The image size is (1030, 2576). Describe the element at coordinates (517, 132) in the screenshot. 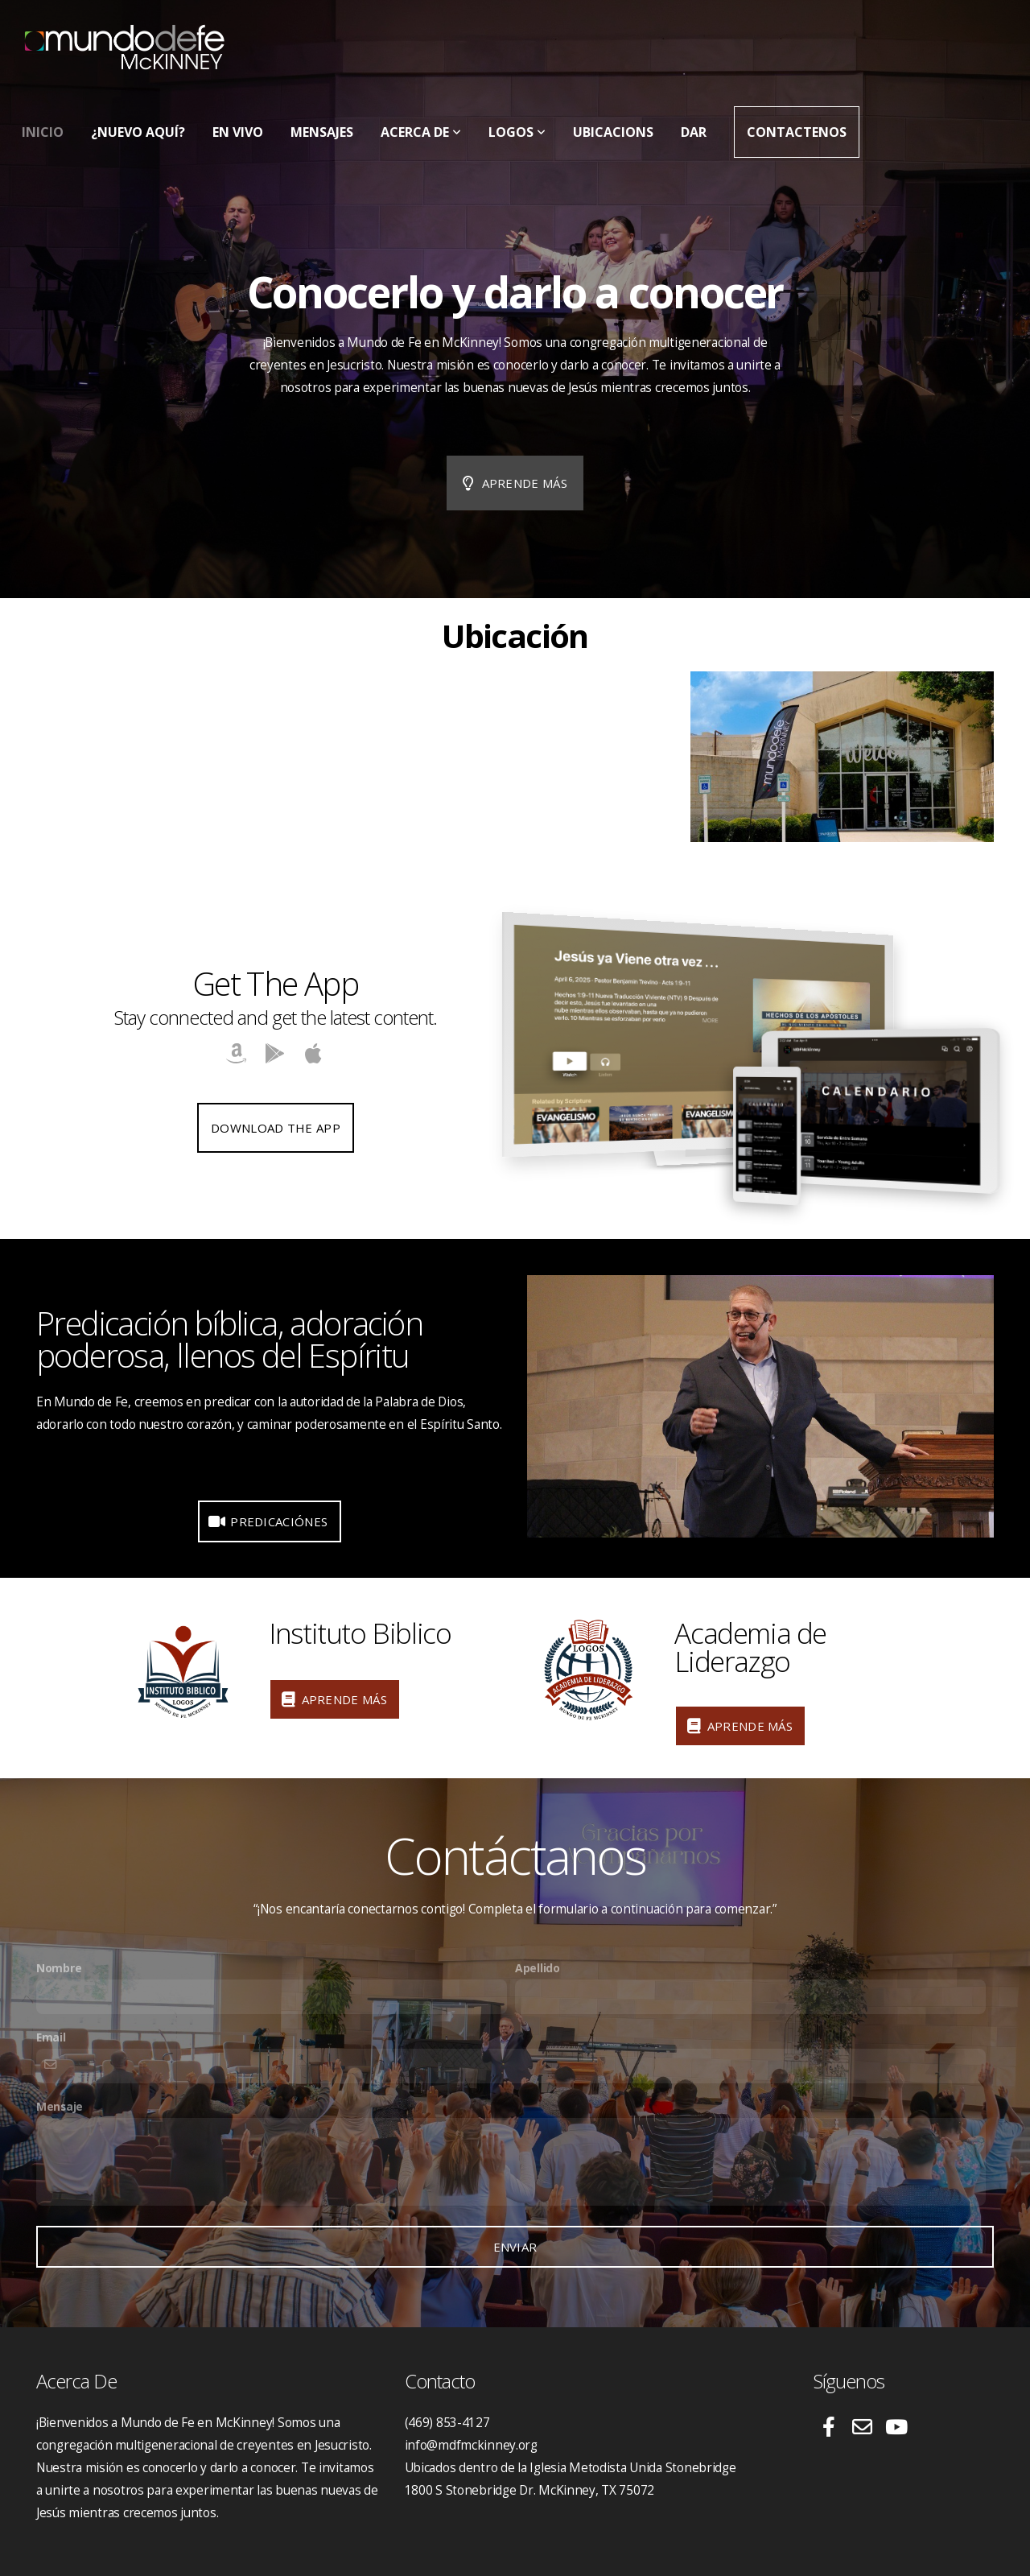

I see `LOGOS` at that location.